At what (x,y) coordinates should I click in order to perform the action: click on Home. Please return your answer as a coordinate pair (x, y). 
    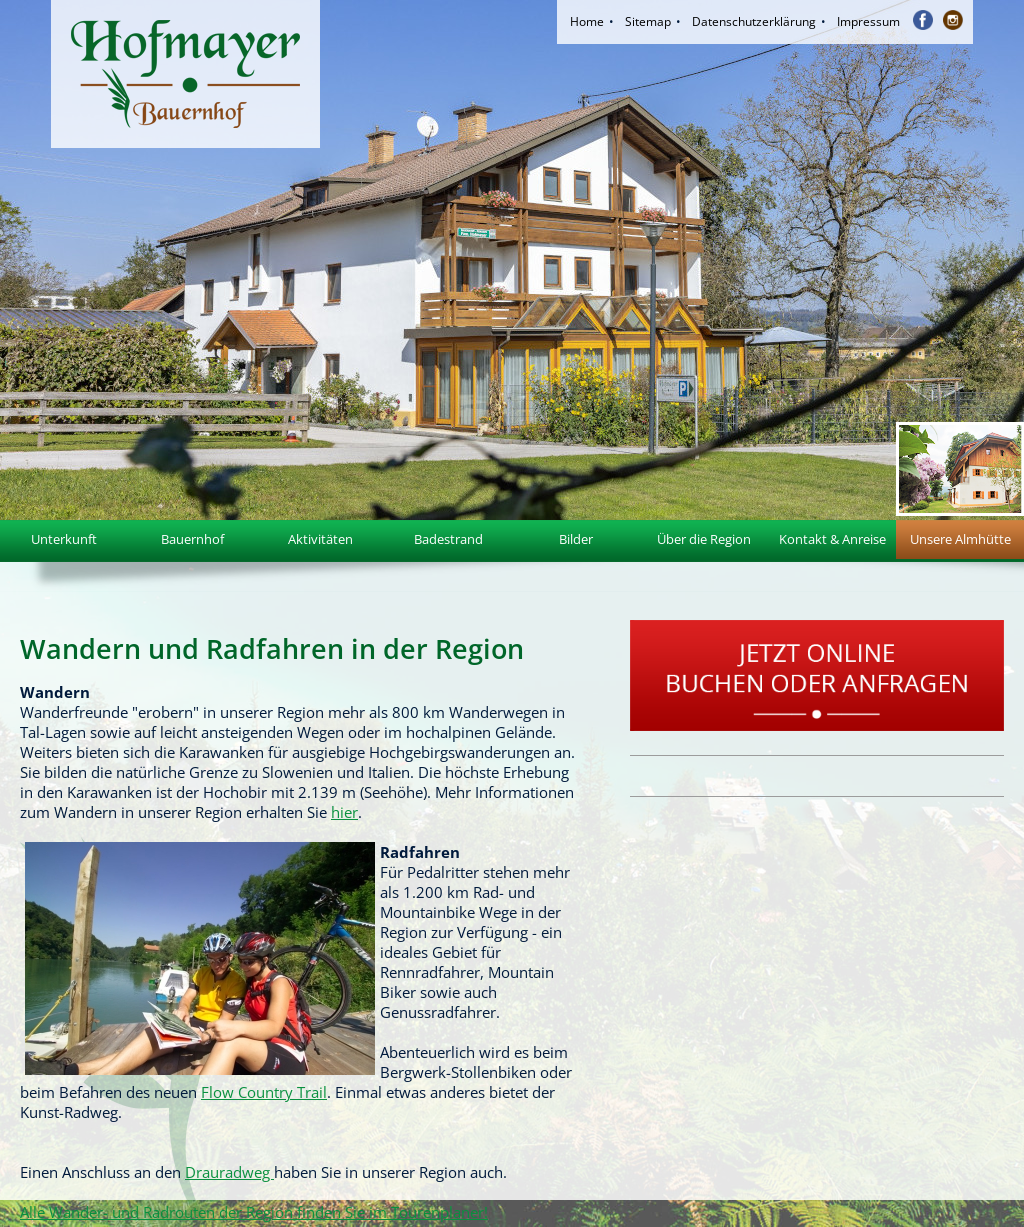
    Looking at the image, I should click on (587, 21).